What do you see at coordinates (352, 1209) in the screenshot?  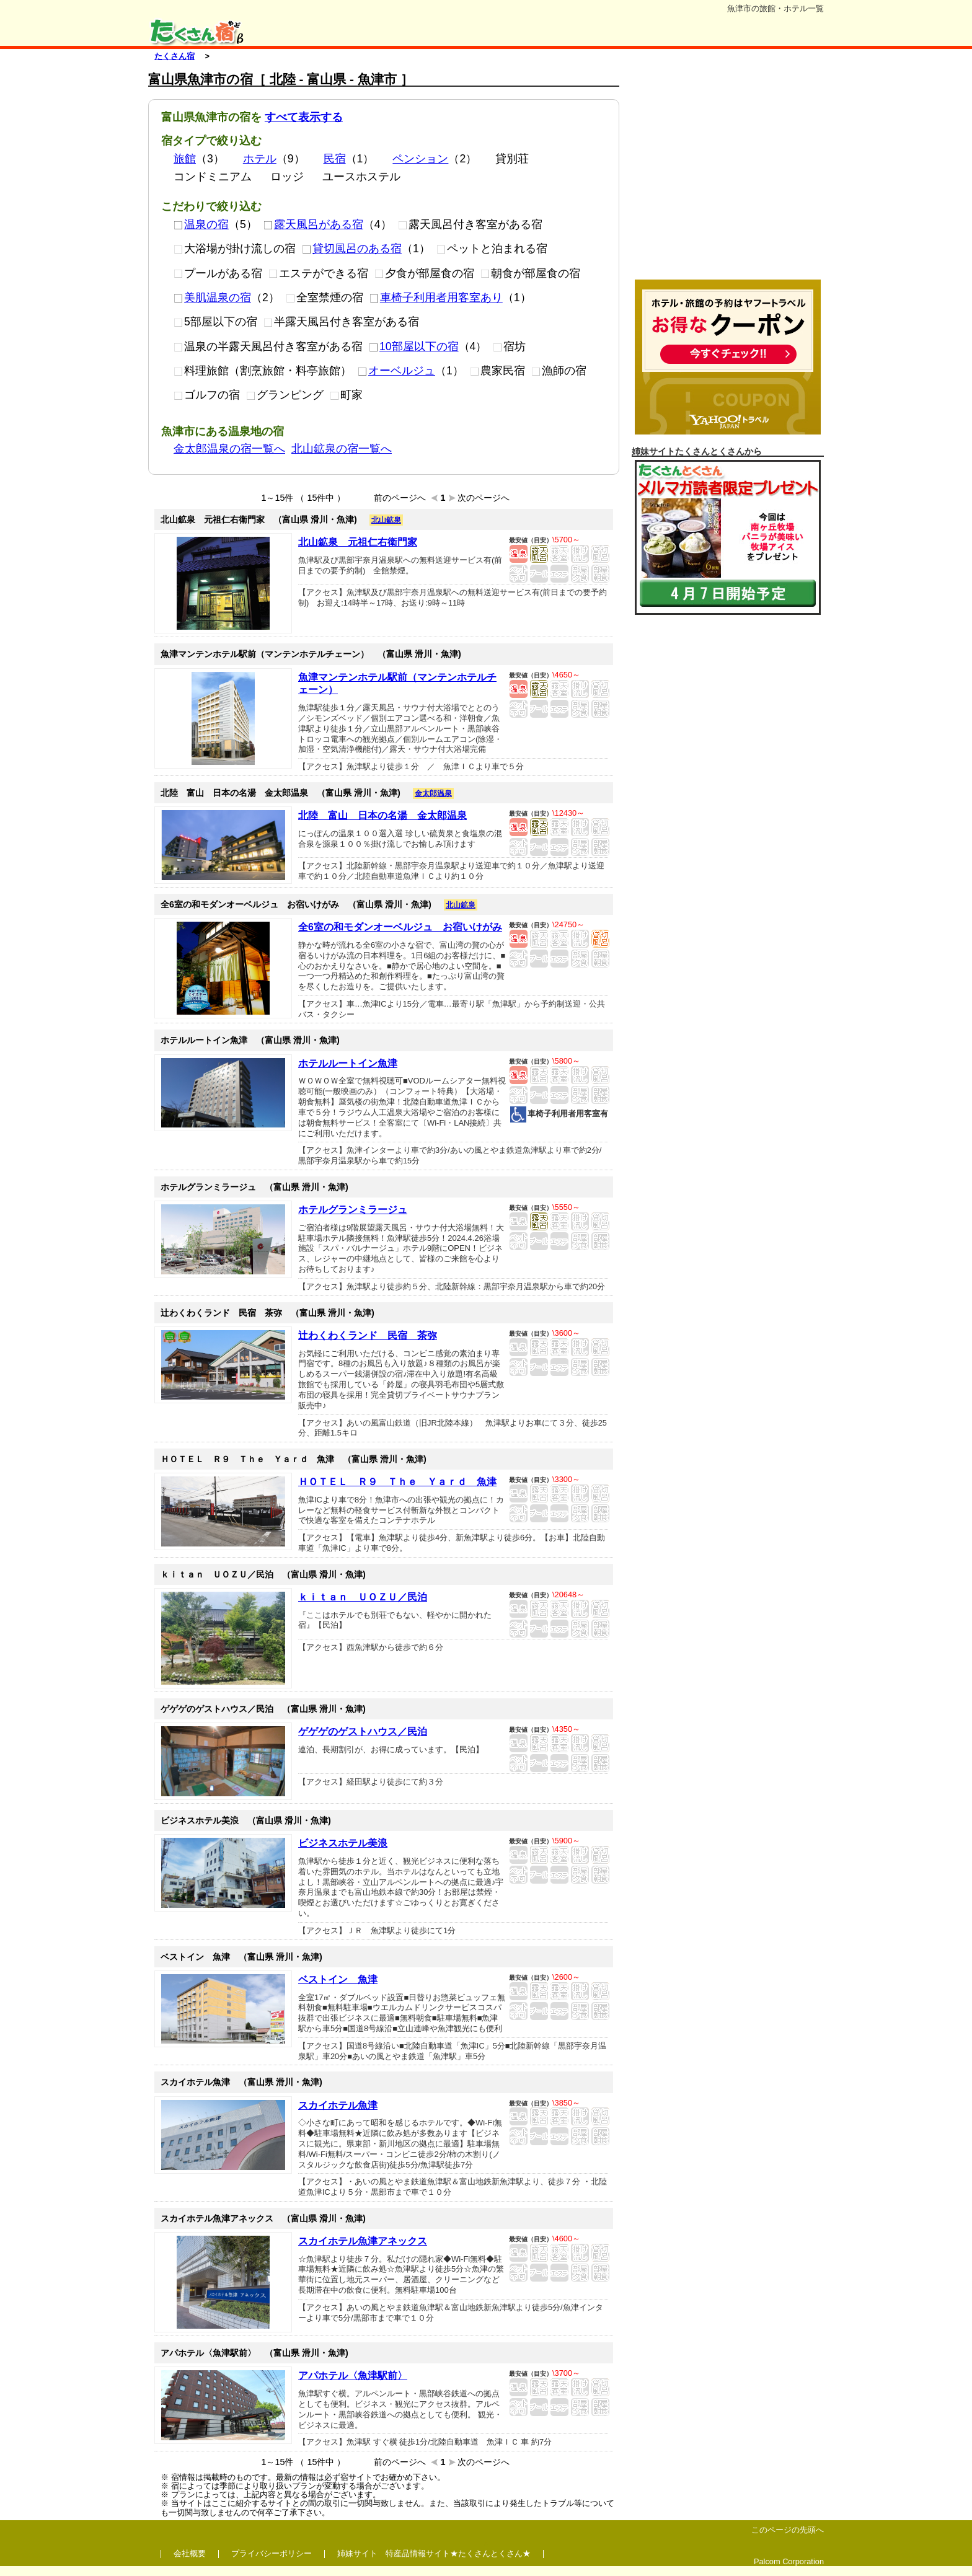 I see `ホテルグランミラージュ` at bounding box center [352, 1209].